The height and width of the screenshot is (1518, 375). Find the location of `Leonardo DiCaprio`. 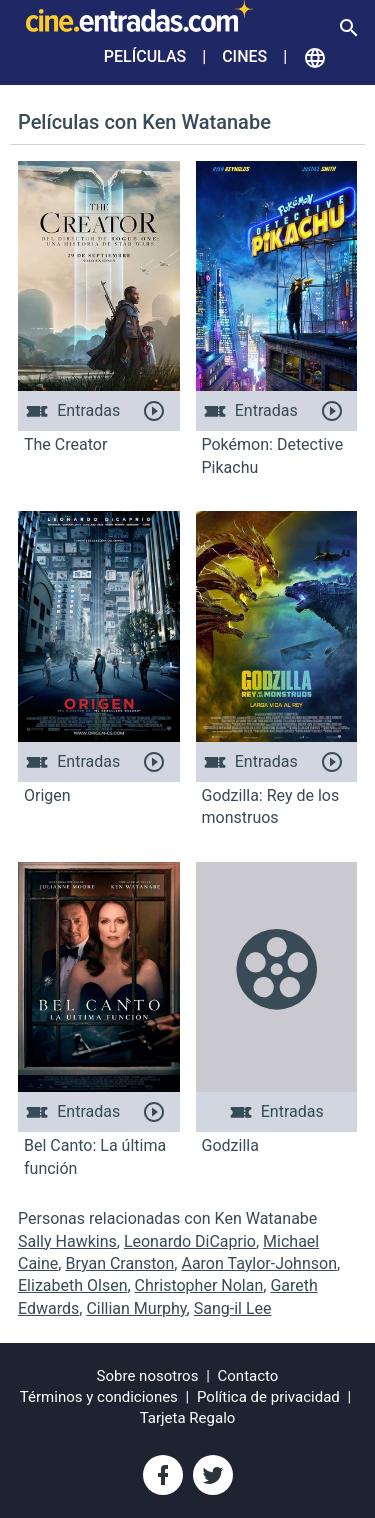

Leonardo DiCaprio is located at coordinates (190, 1241).